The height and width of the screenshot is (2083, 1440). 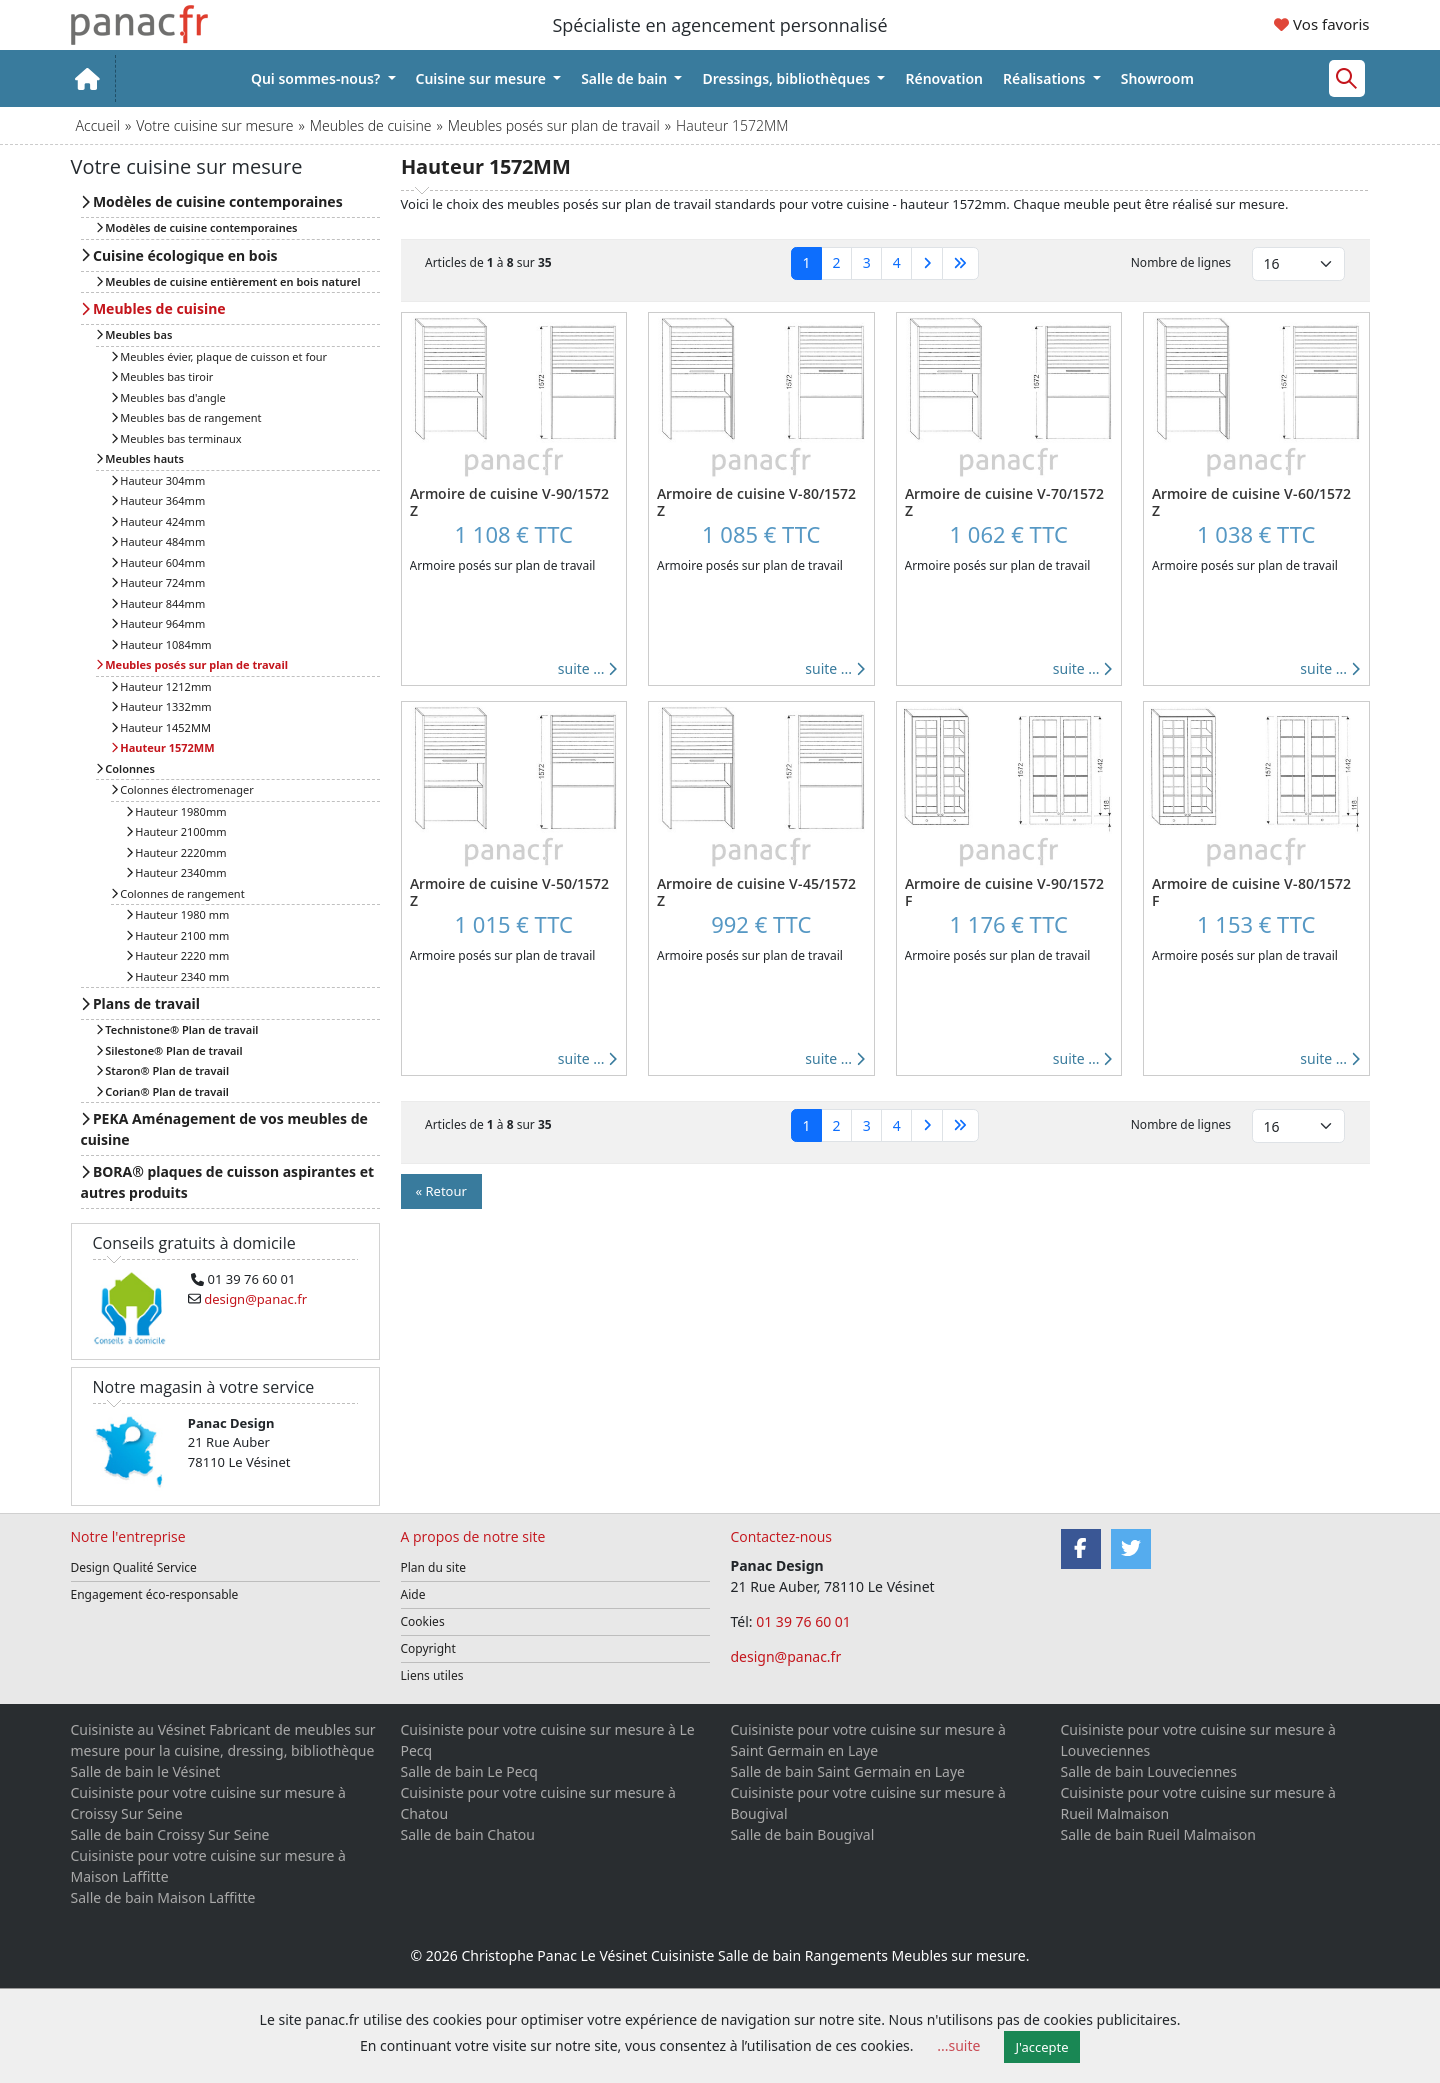 What do you see at coordinates (158, 500) in the screenshot?
I see `Hauteur 364mm` at bounding box center [158, 500].